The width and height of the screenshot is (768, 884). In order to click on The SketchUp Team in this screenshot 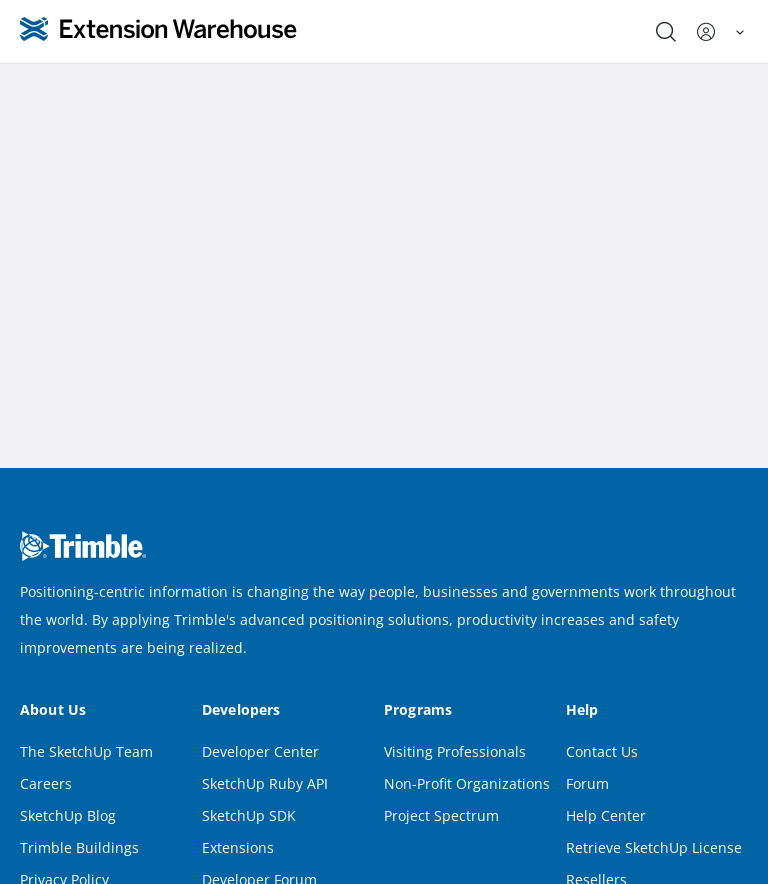, I will do `click(86, 751)`.